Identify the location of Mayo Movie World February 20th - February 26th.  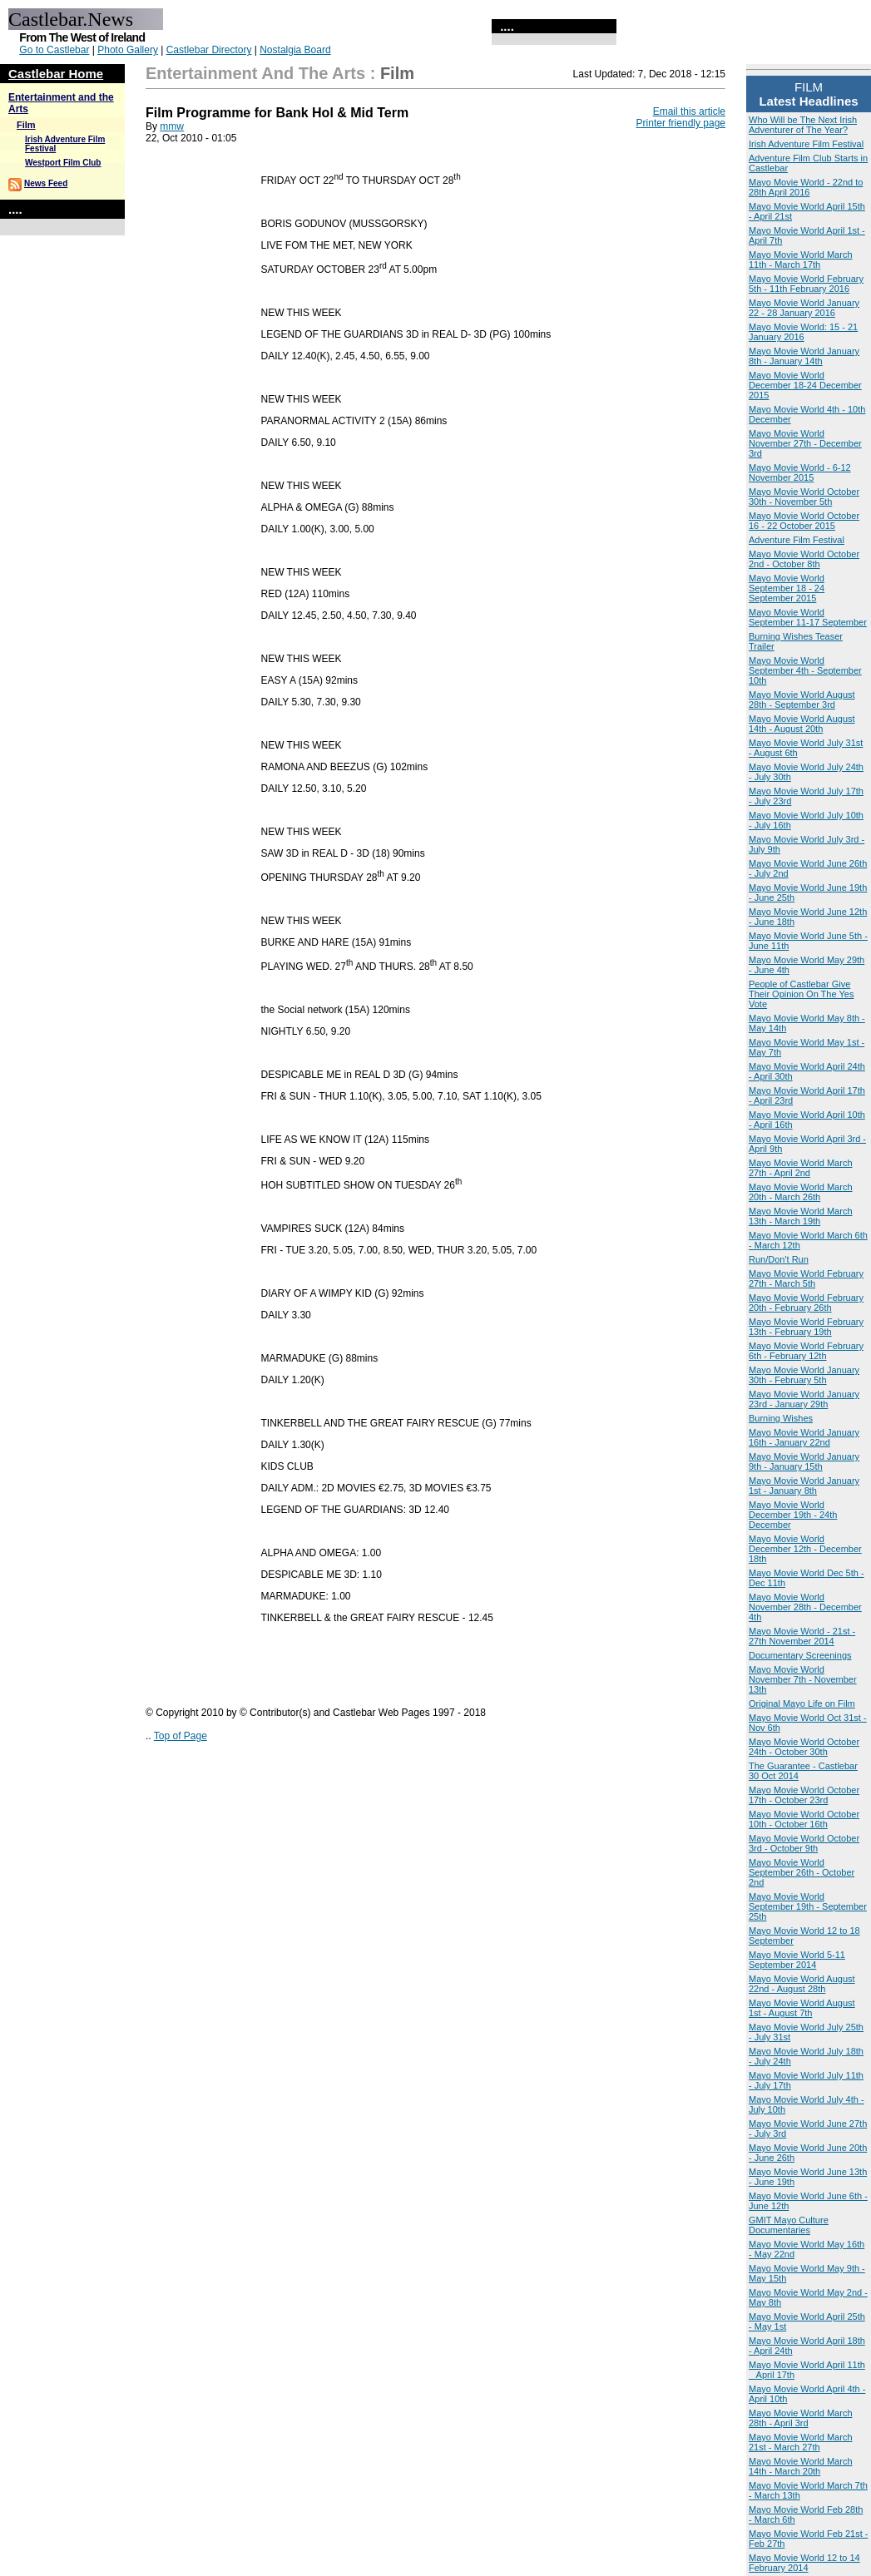
(806, 1303).